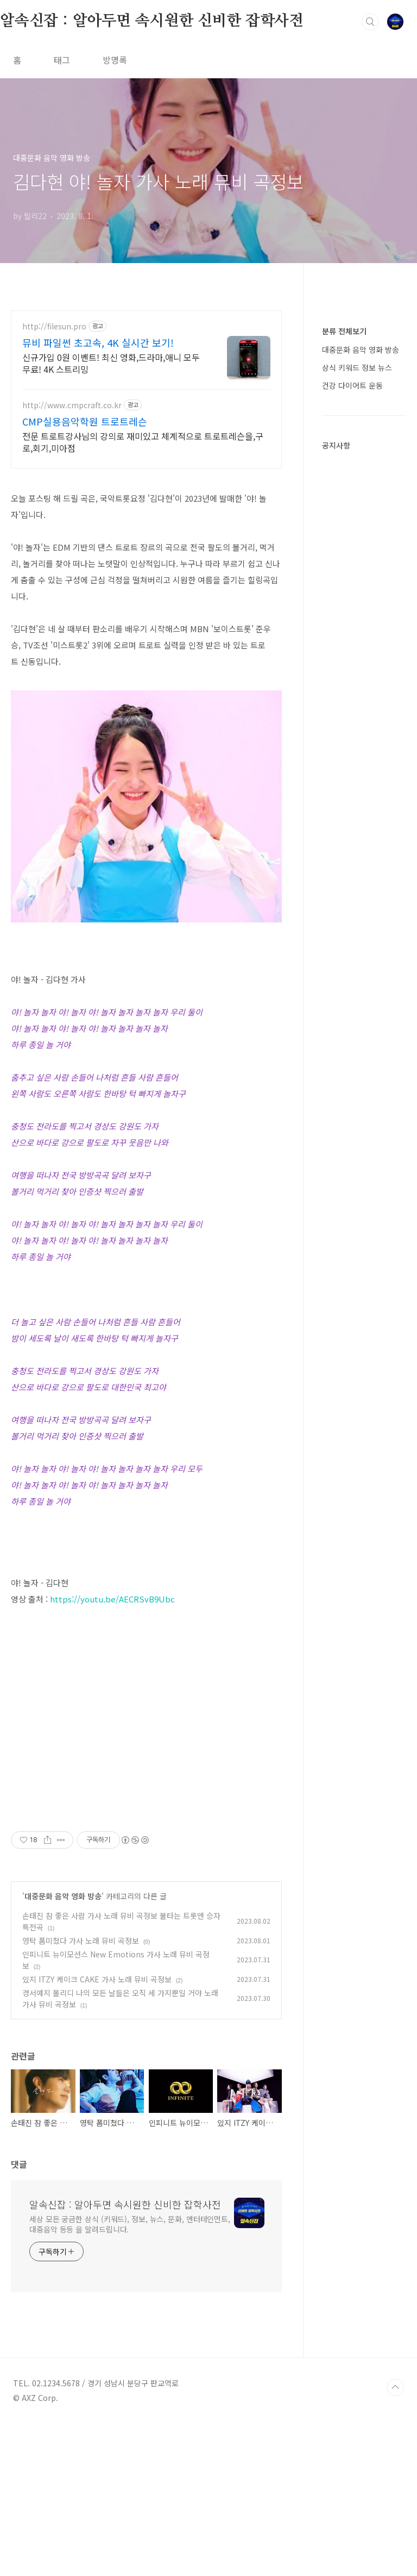 This screenshot has height=2576, width=417. What do you see at coordinates (115, 59) in the screenshot?
I see `방명록` at bounding box center [115, 59].